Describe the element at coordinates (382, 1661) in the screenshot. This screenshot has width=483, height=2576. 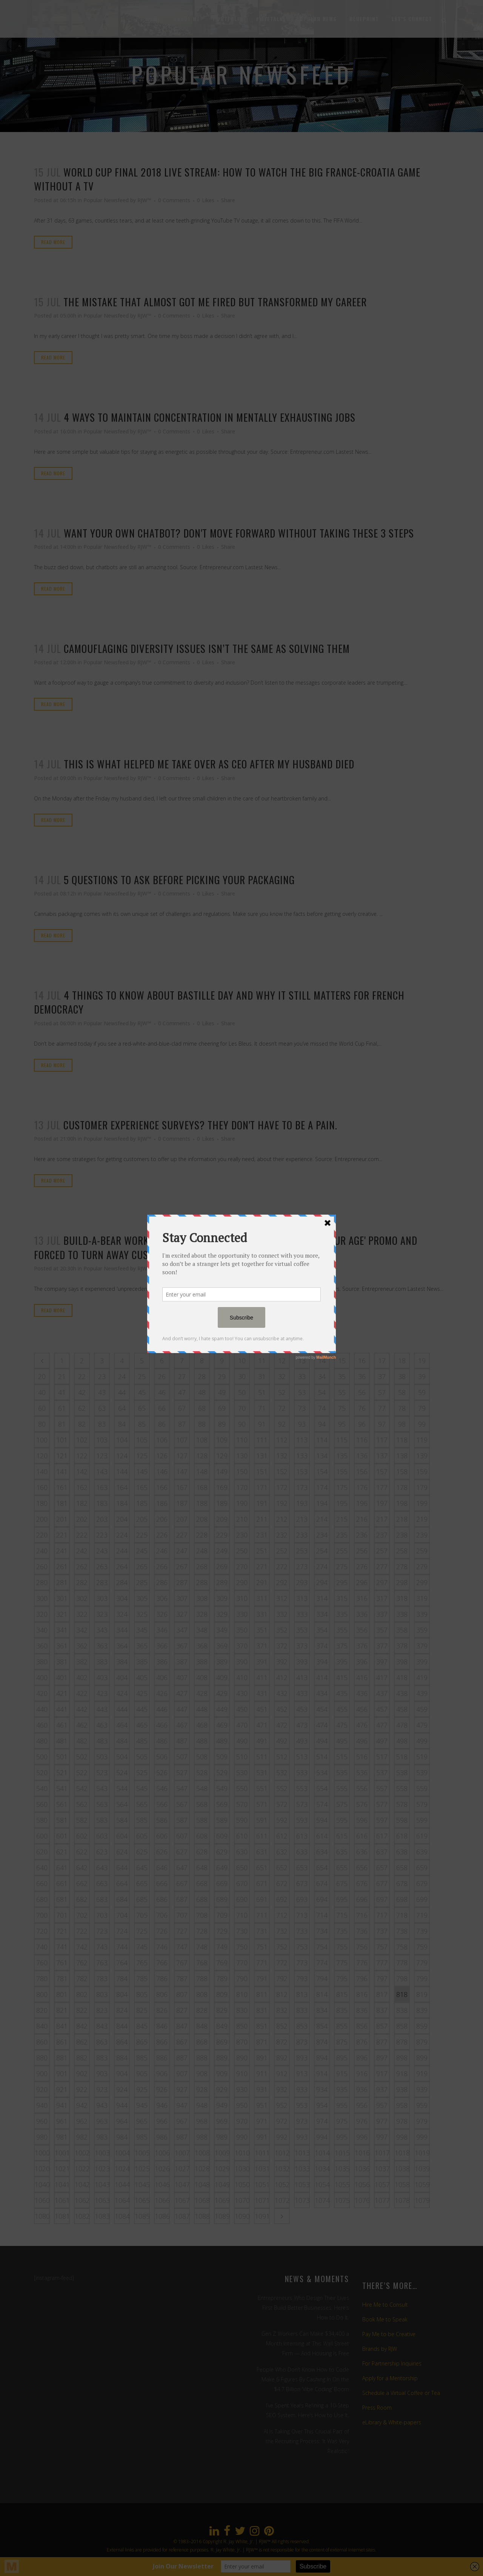
I see `397` at that location.